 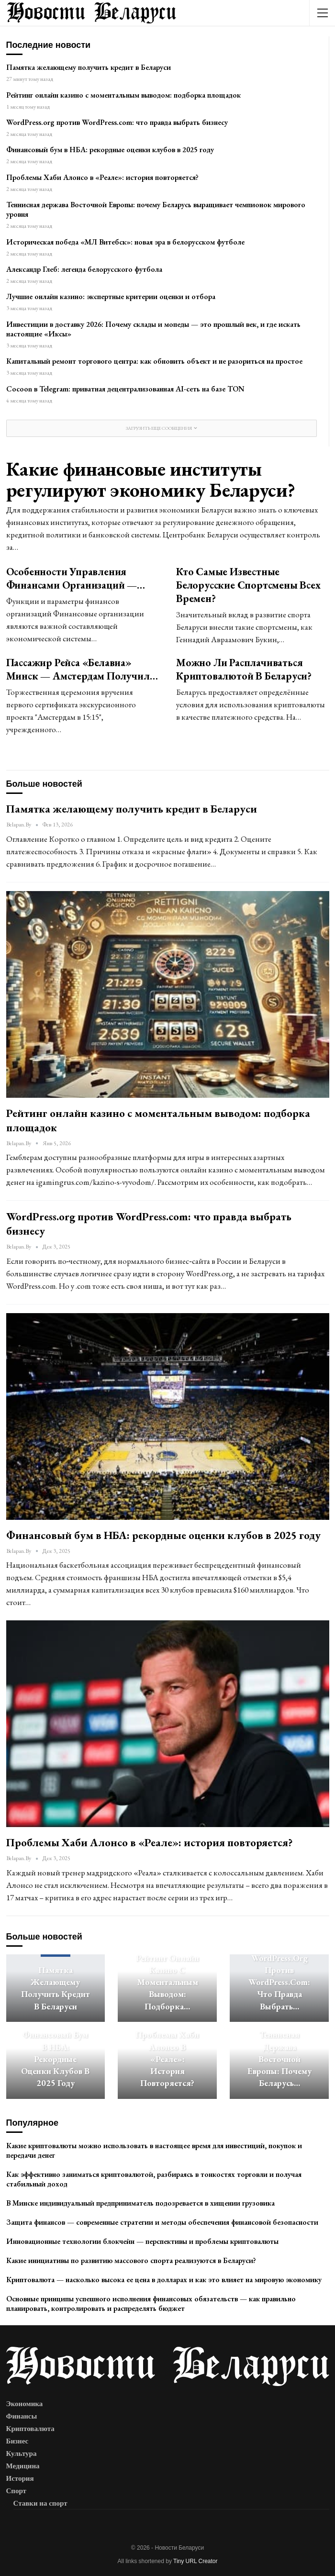 I want to click on WordPress.org против WordPress.com: что правда выбрать…, so click(x=279, y=1982).